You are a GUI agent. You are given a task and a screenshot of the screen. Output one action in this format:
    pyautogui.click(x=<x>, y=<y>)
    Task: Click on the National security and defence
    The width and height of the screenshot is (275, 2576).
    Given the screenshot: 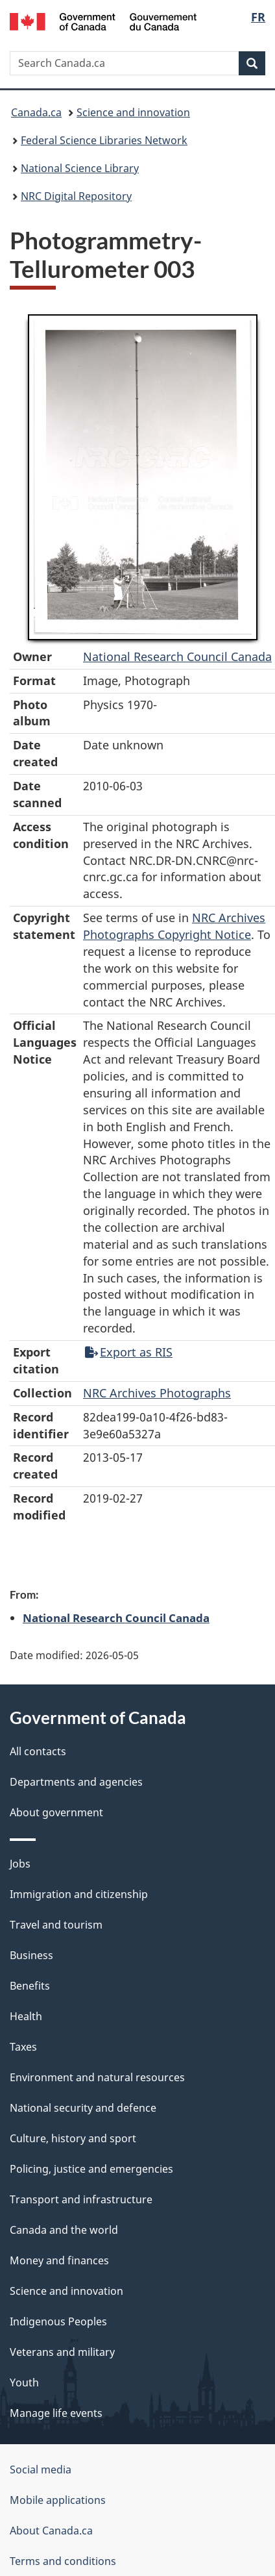 What is the action you would take?
    pyautogui.click(x=83, y=2108)
    